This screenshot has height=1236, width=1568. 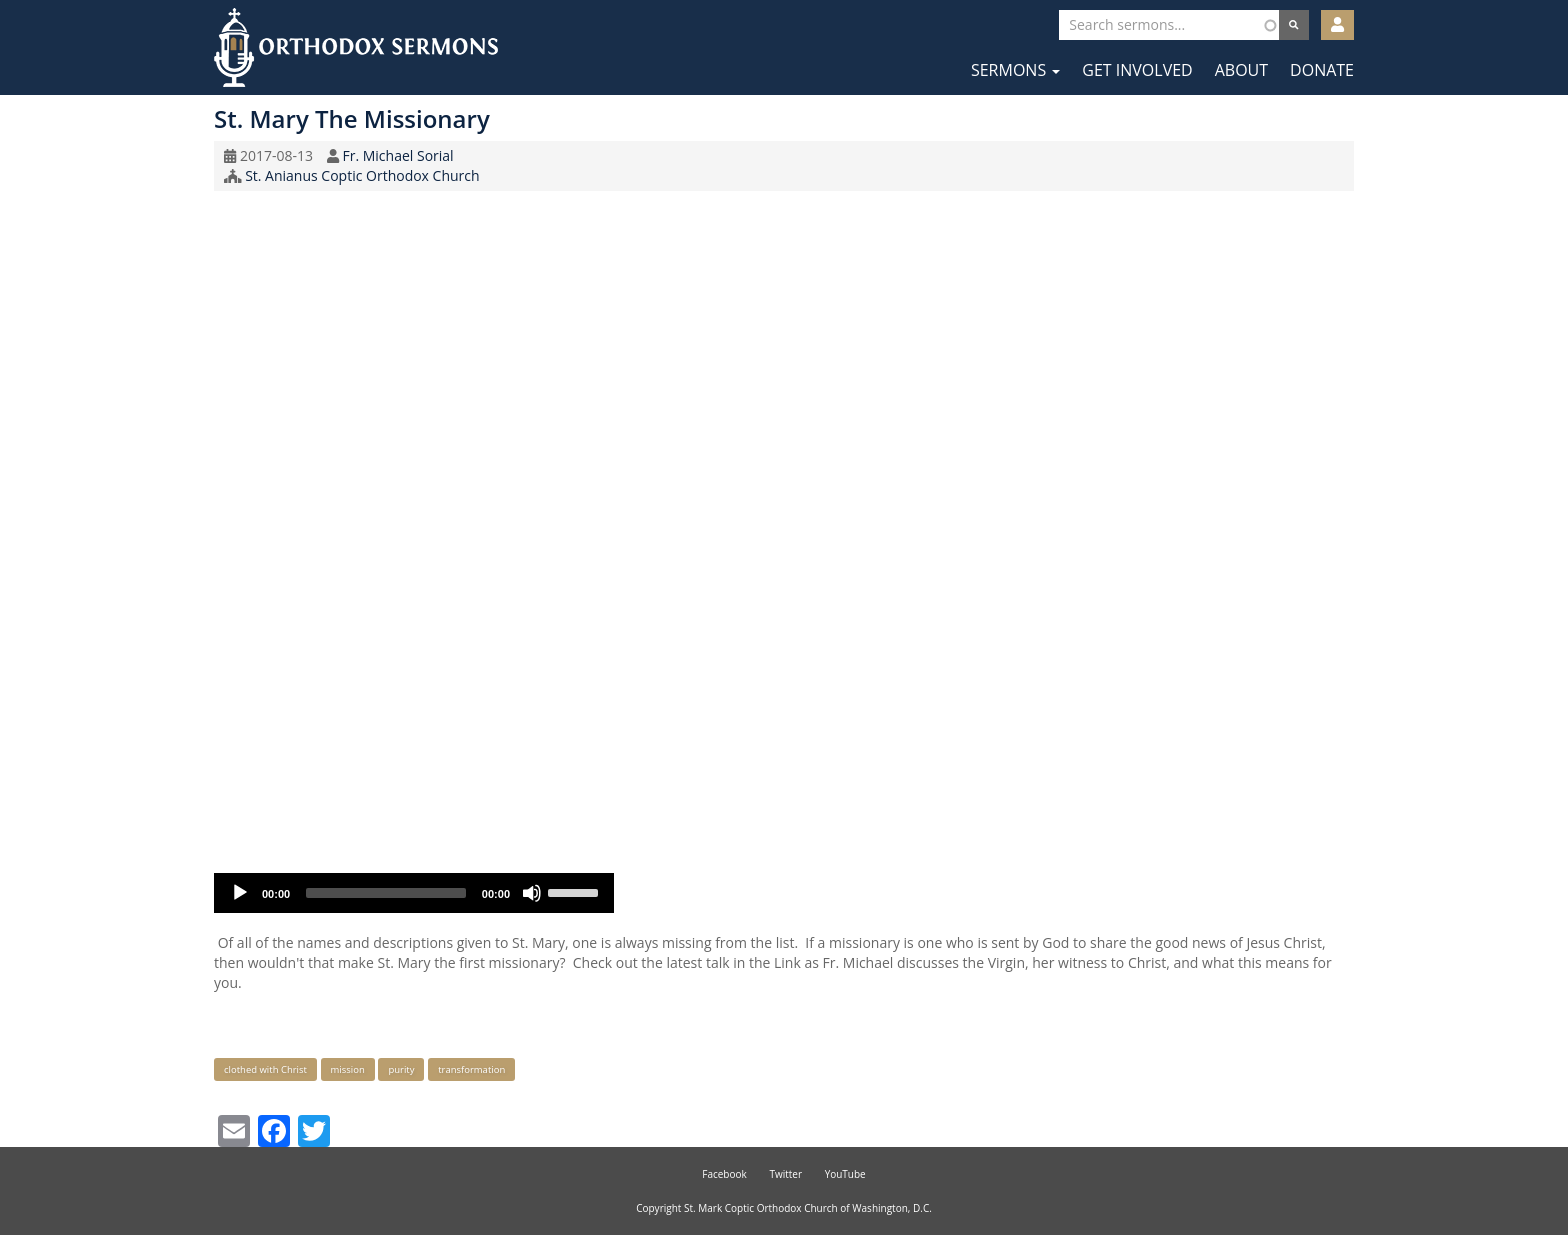 What do you see at coordinates (471, 1069) in the screenshot?
I see `transformation` at bounding box center [471, 1069].